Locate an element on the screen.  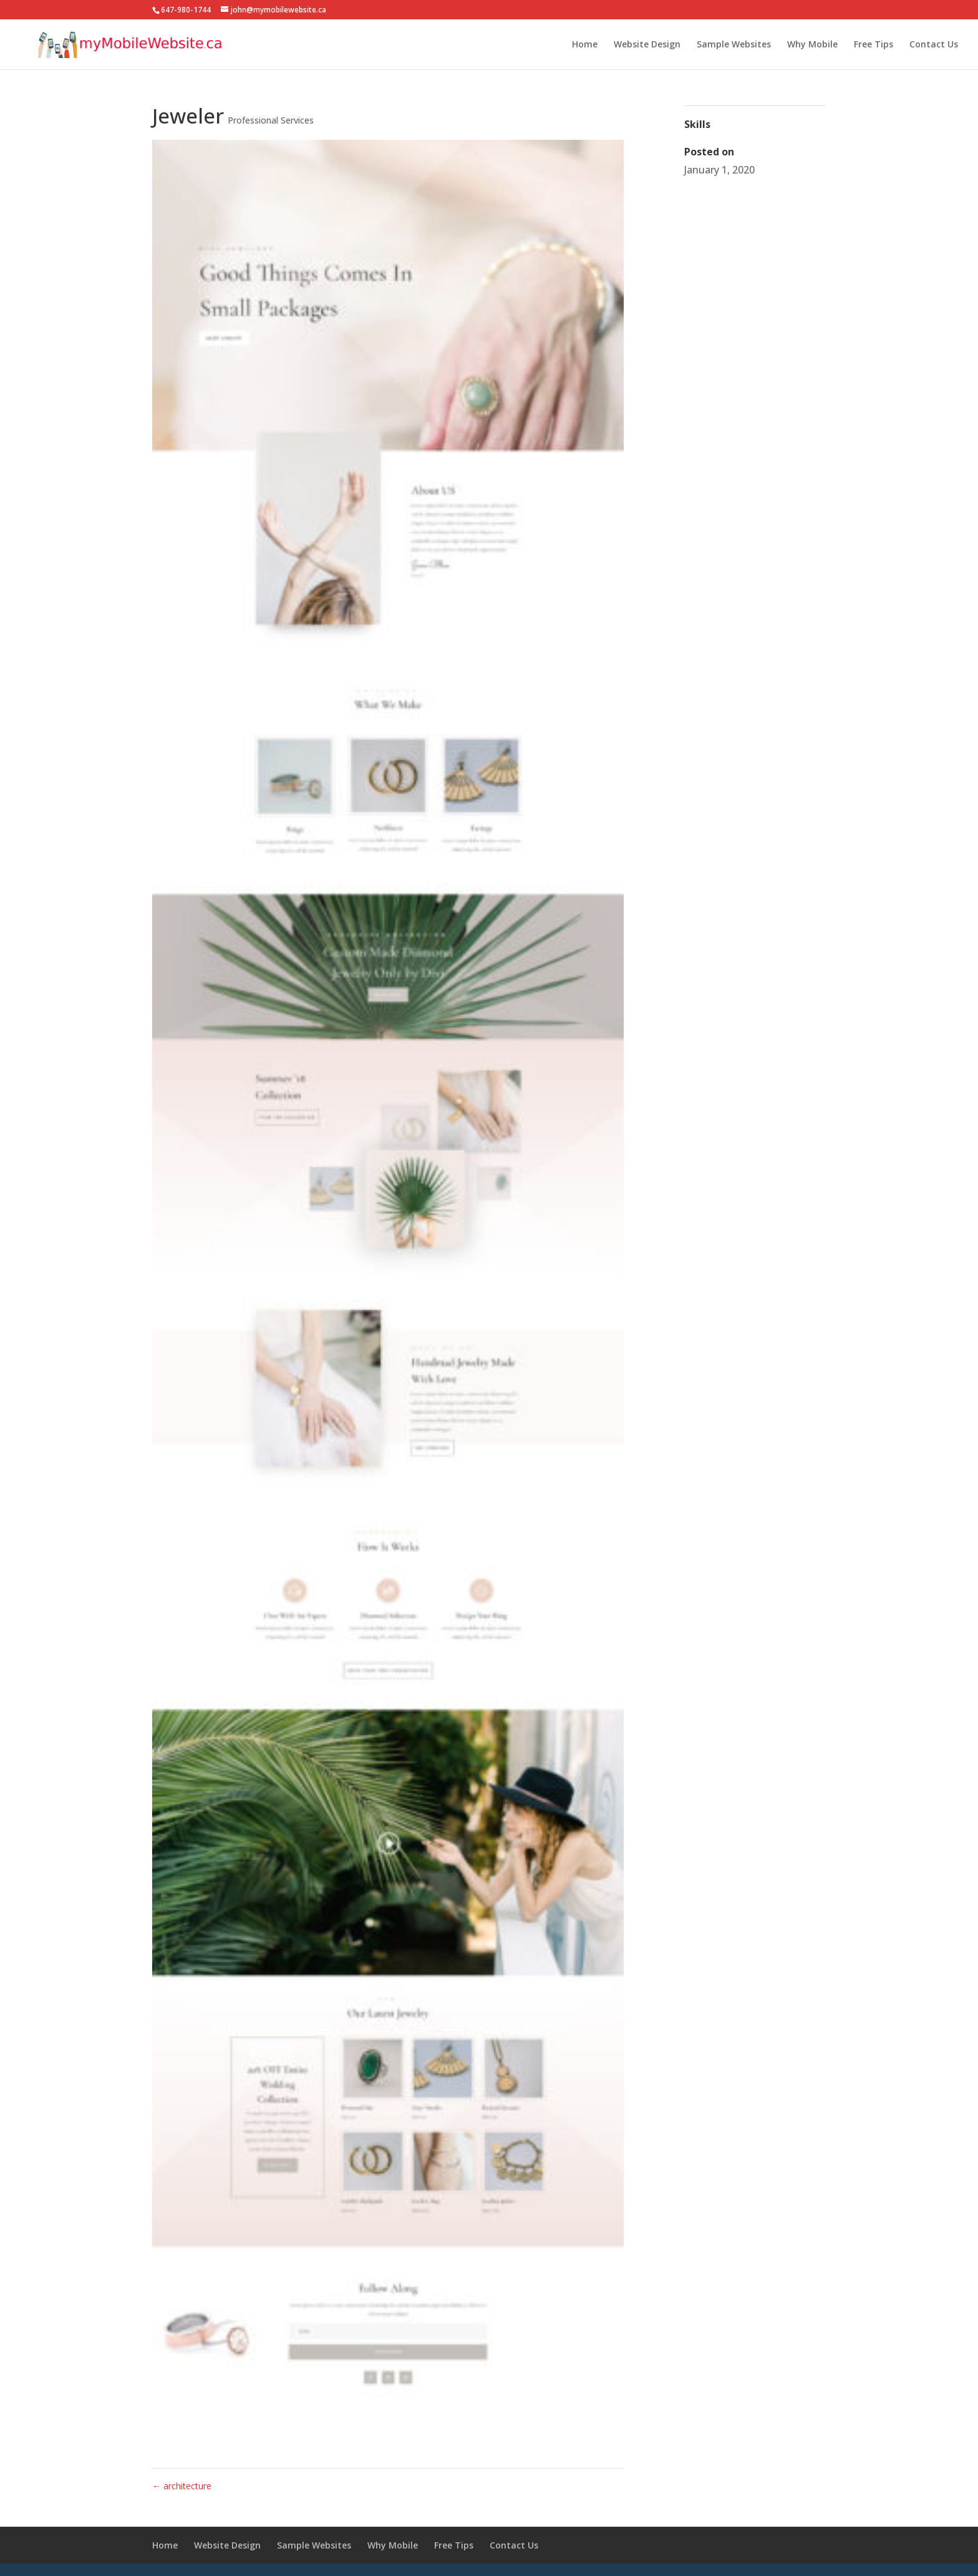
Why Mobile is located at coordinates (812, 45).